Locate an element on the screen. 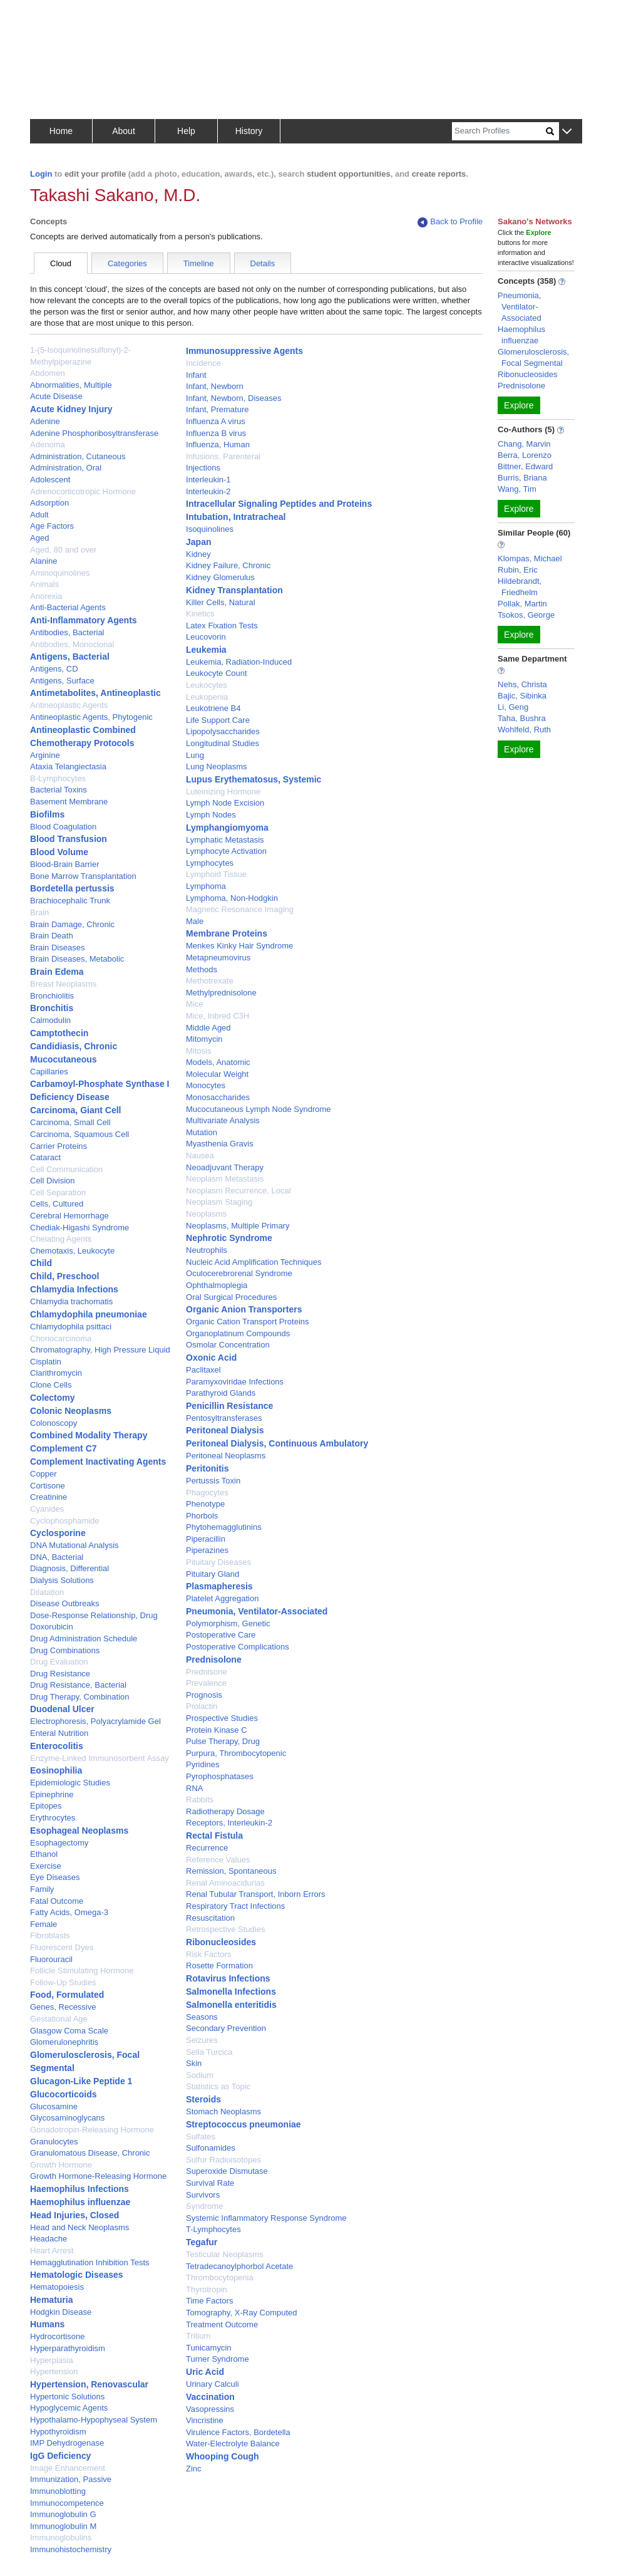  Dose-Response Relationship, Drug is located at coordinates (94, 1615).